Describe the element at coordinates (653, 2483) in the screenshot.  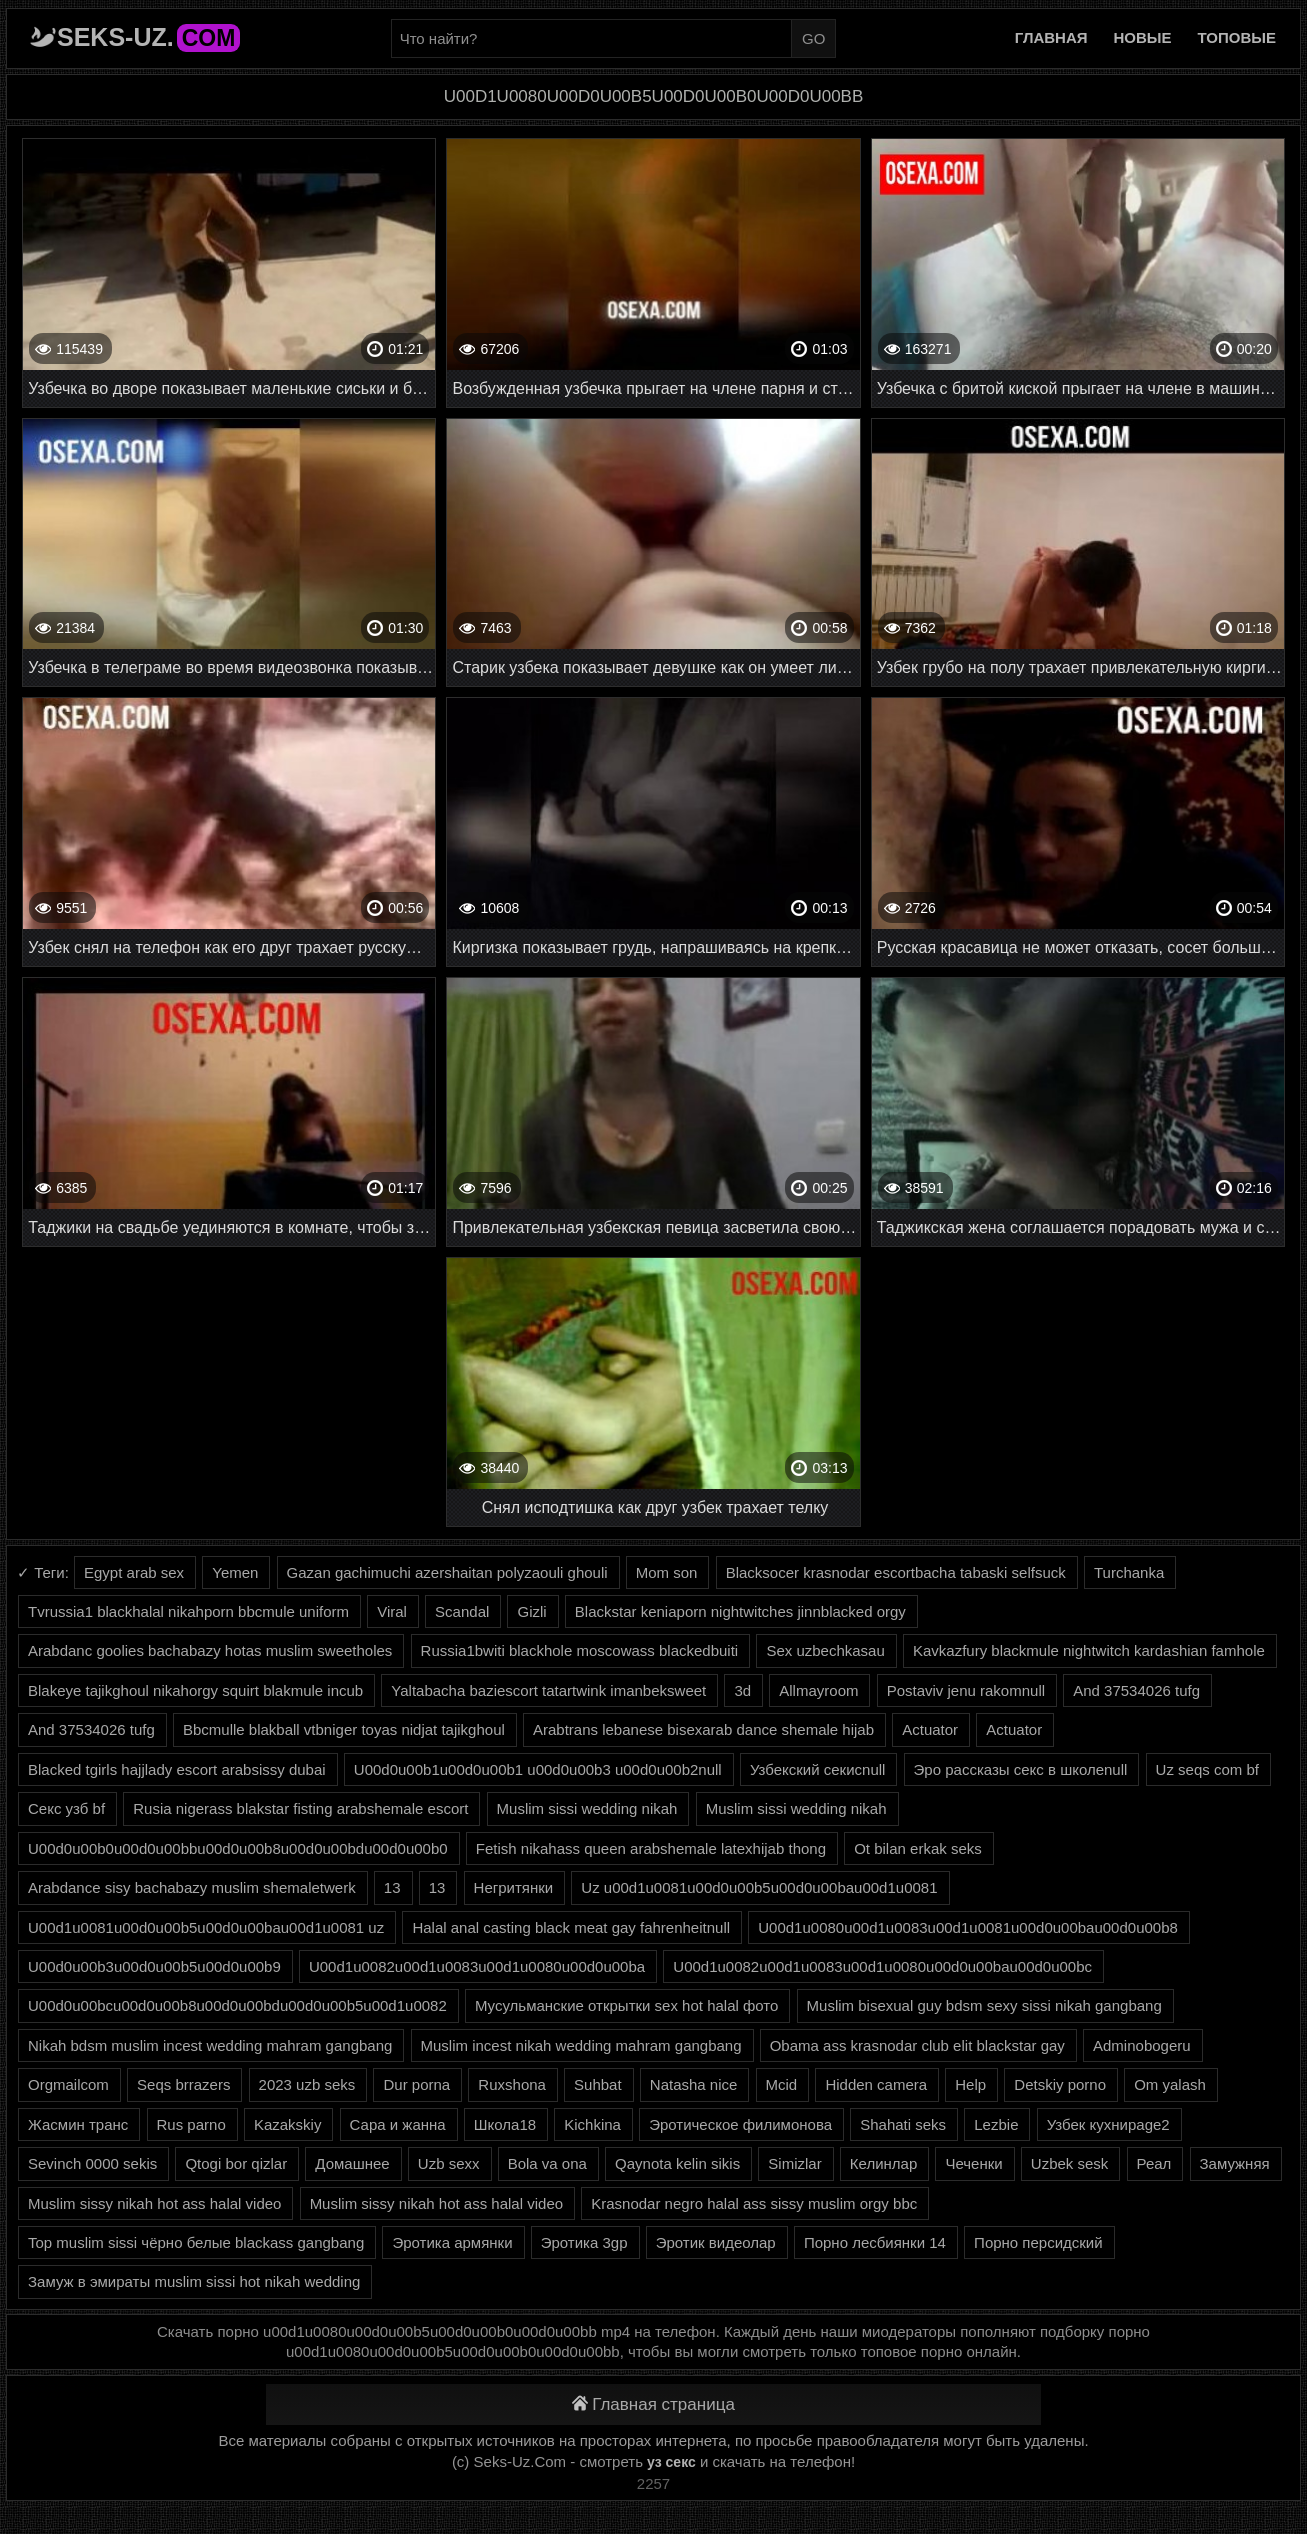
I see `2257` at that location.